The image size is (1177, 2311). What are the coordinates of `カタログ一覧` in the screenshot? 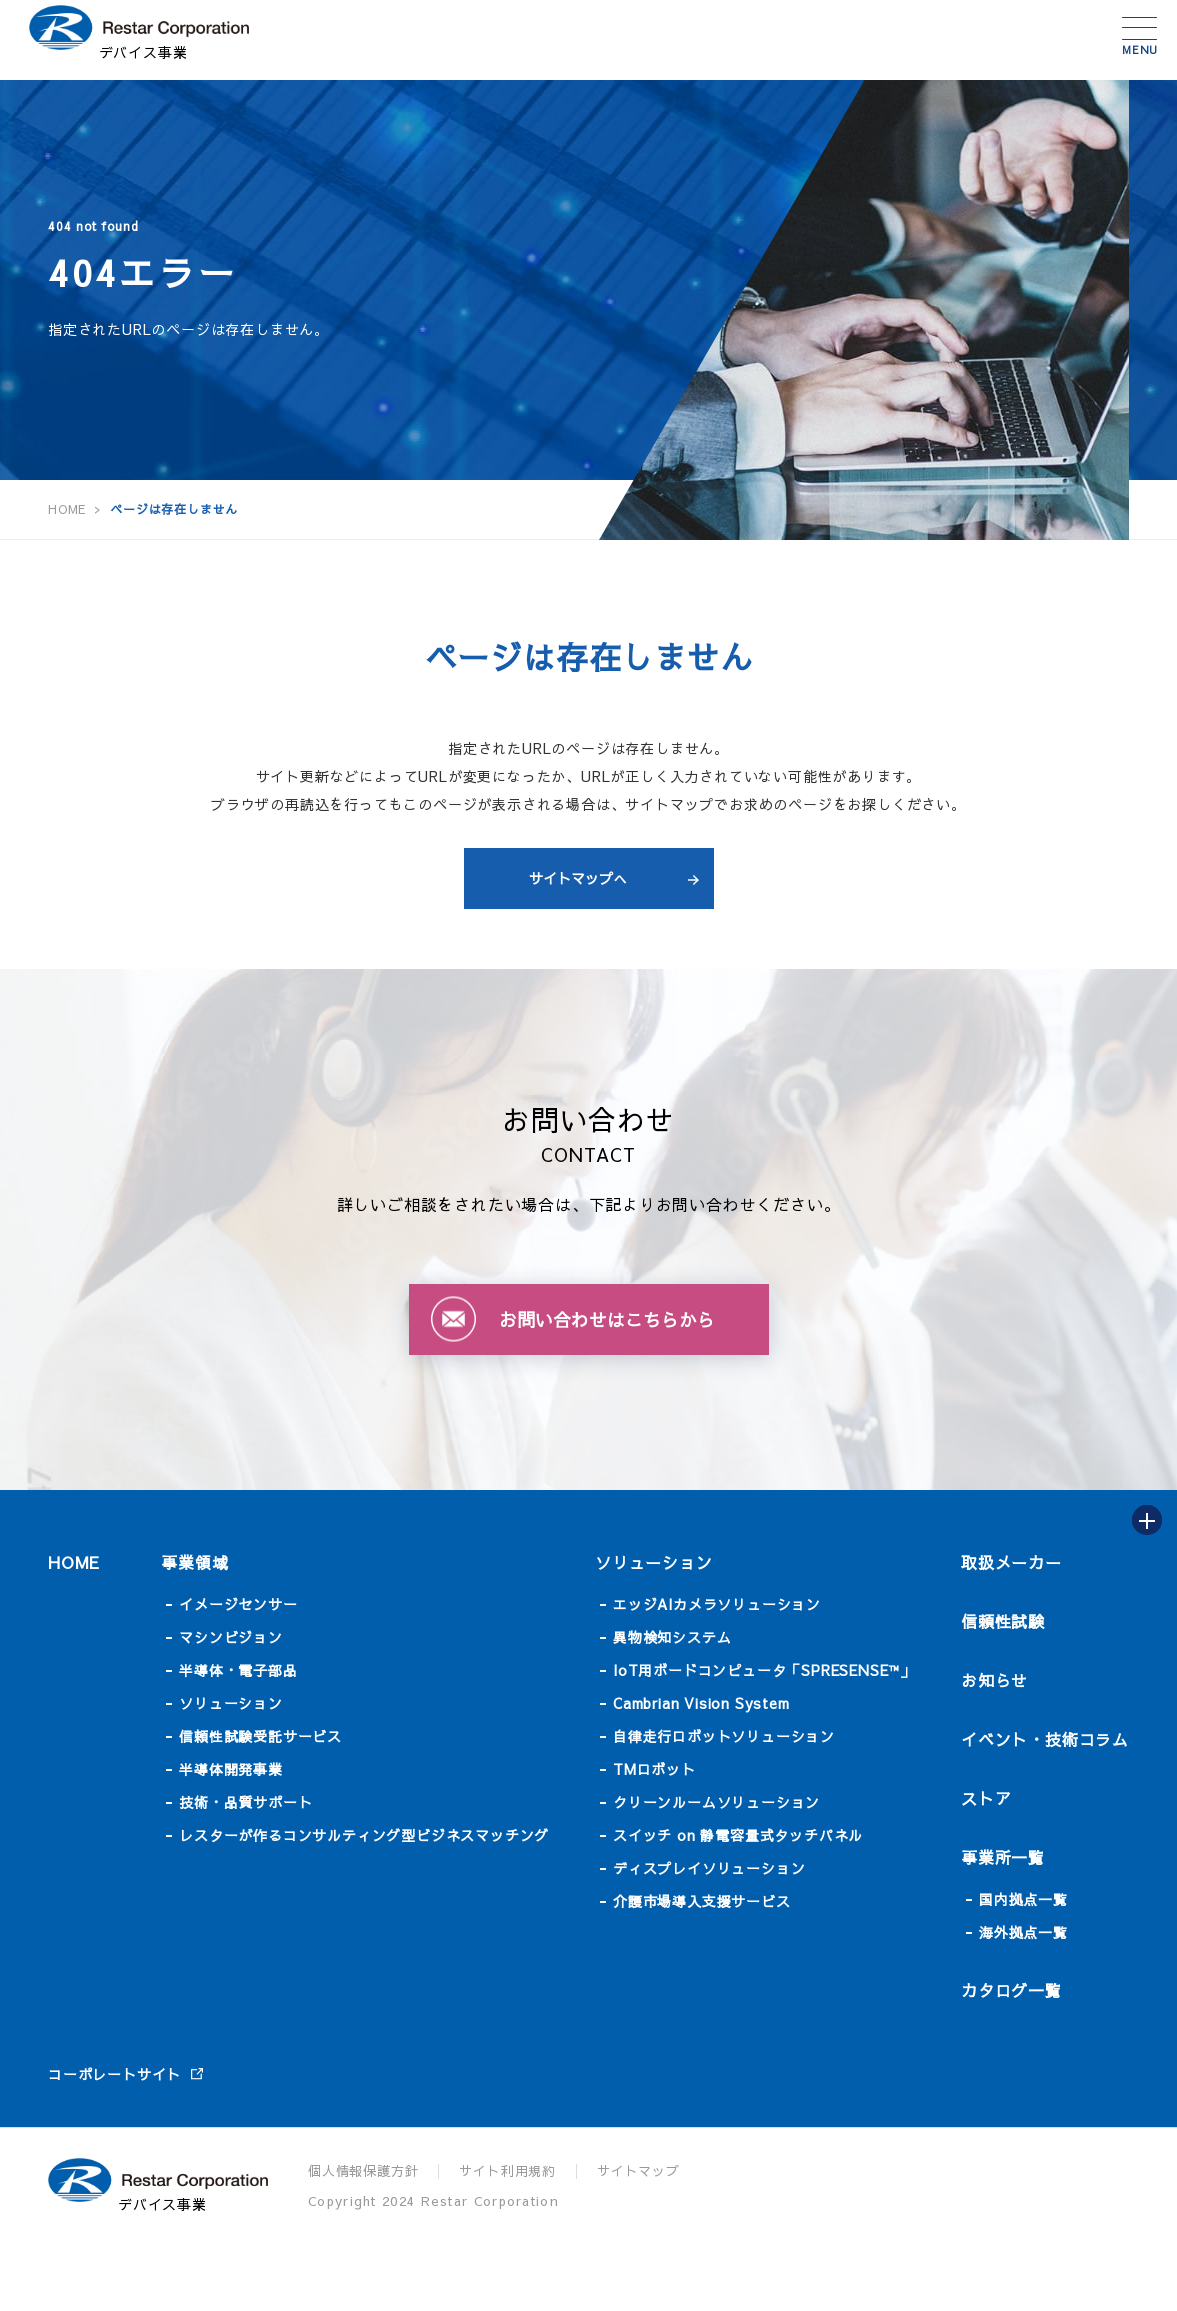 It's located at (1011, 1990).